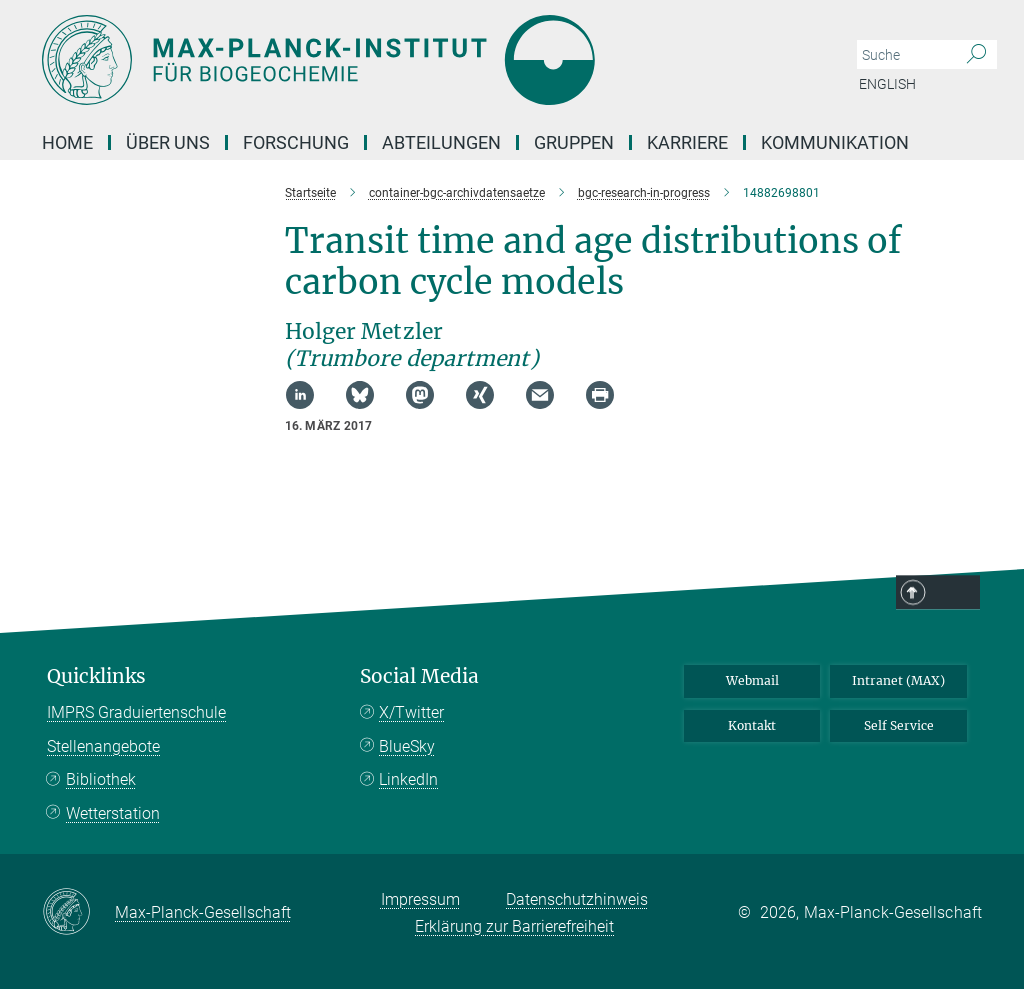 The width and height of the screenshot is (1024, 989). What do you see at coordinates (904, 55) in the screenshot?
I see `[Bitte geben Sie einen Suchbegriff ein.]` at bounding box center [904, 55].